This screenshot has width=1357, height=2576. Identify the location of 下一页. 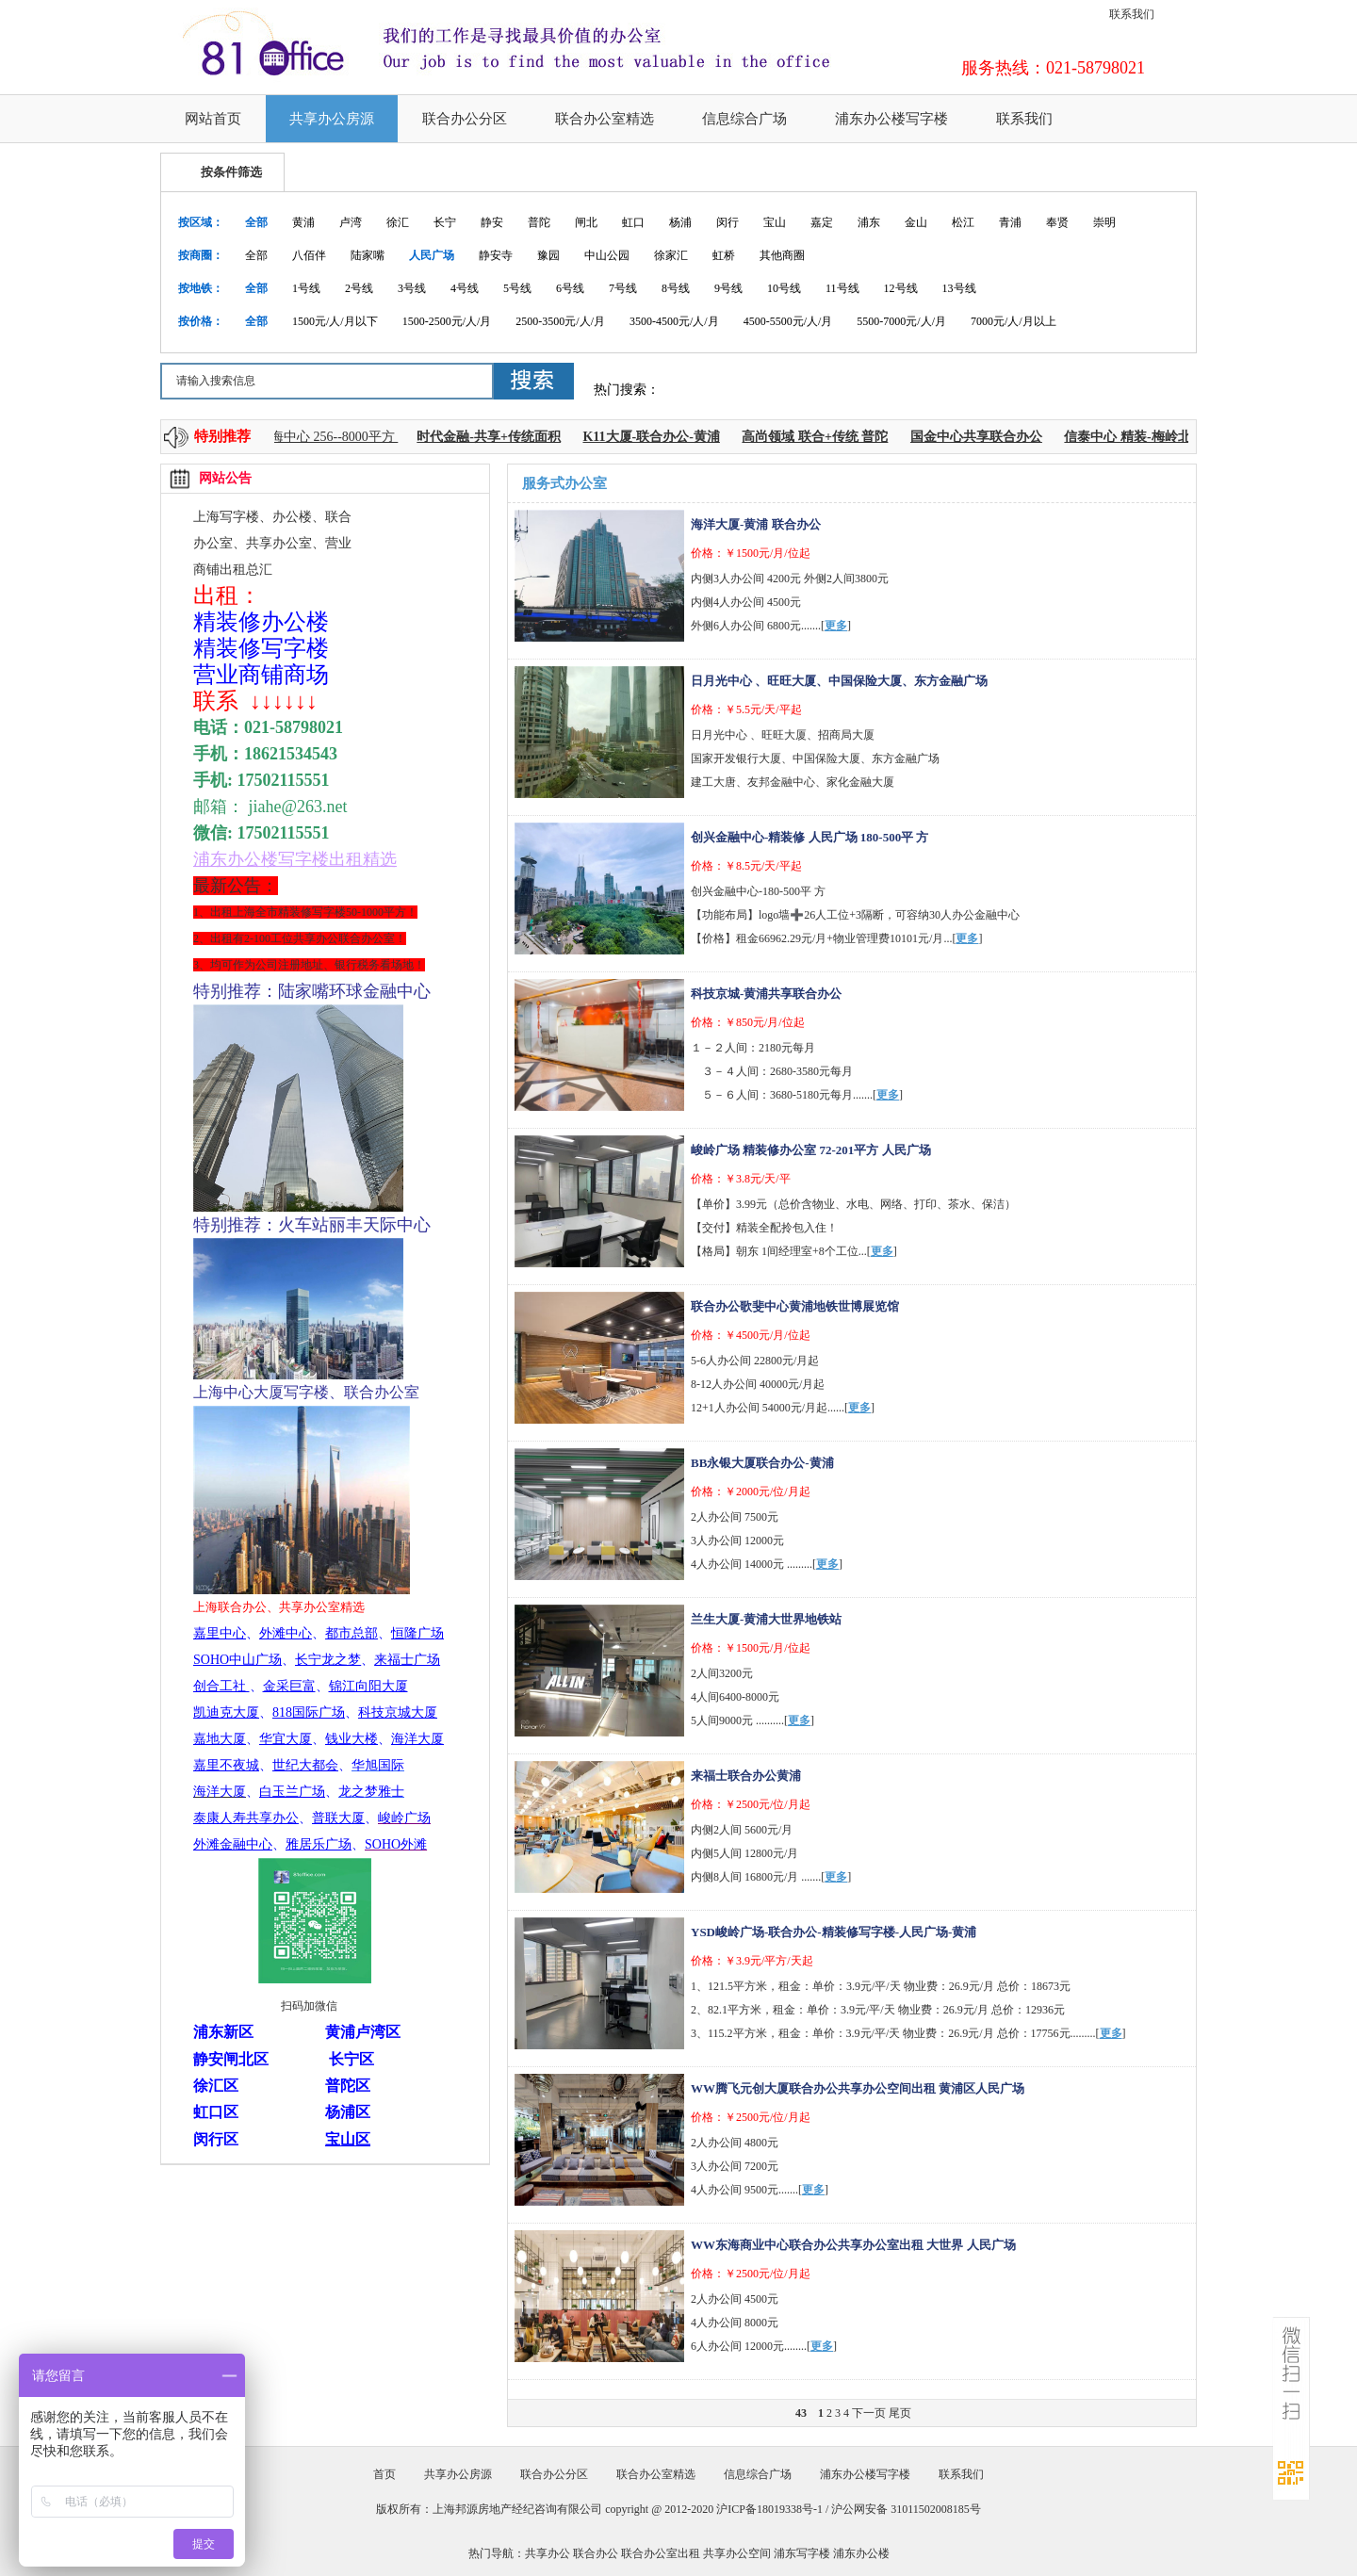
(869, 2413).